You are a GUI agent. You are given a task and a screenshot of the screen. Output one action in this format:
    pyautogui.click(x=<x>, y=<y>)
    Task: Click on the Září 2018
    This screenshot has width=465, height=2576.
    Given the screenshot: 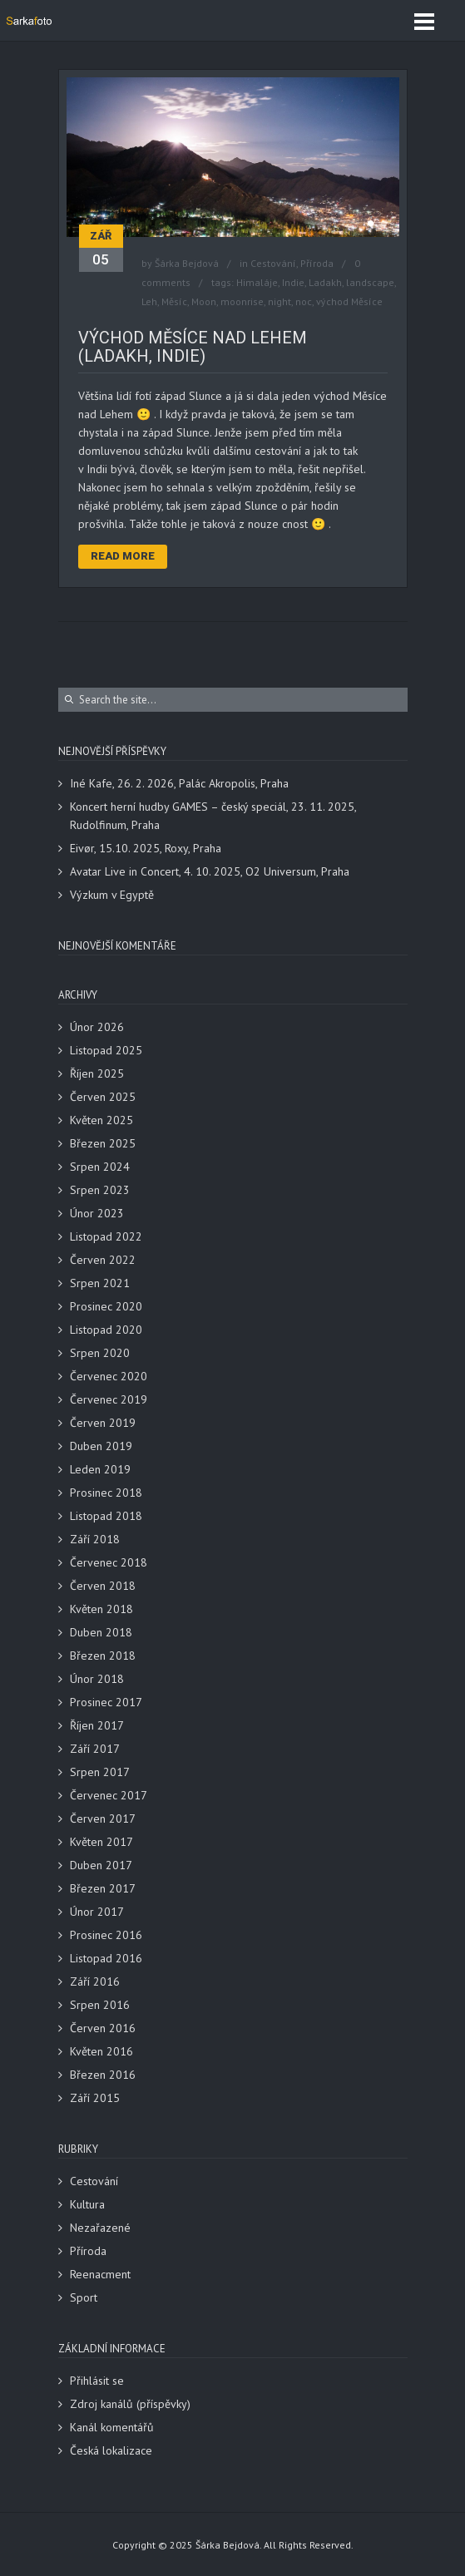 What is the action you would take?
    pyautogui.click(x=95, y=1539)
    